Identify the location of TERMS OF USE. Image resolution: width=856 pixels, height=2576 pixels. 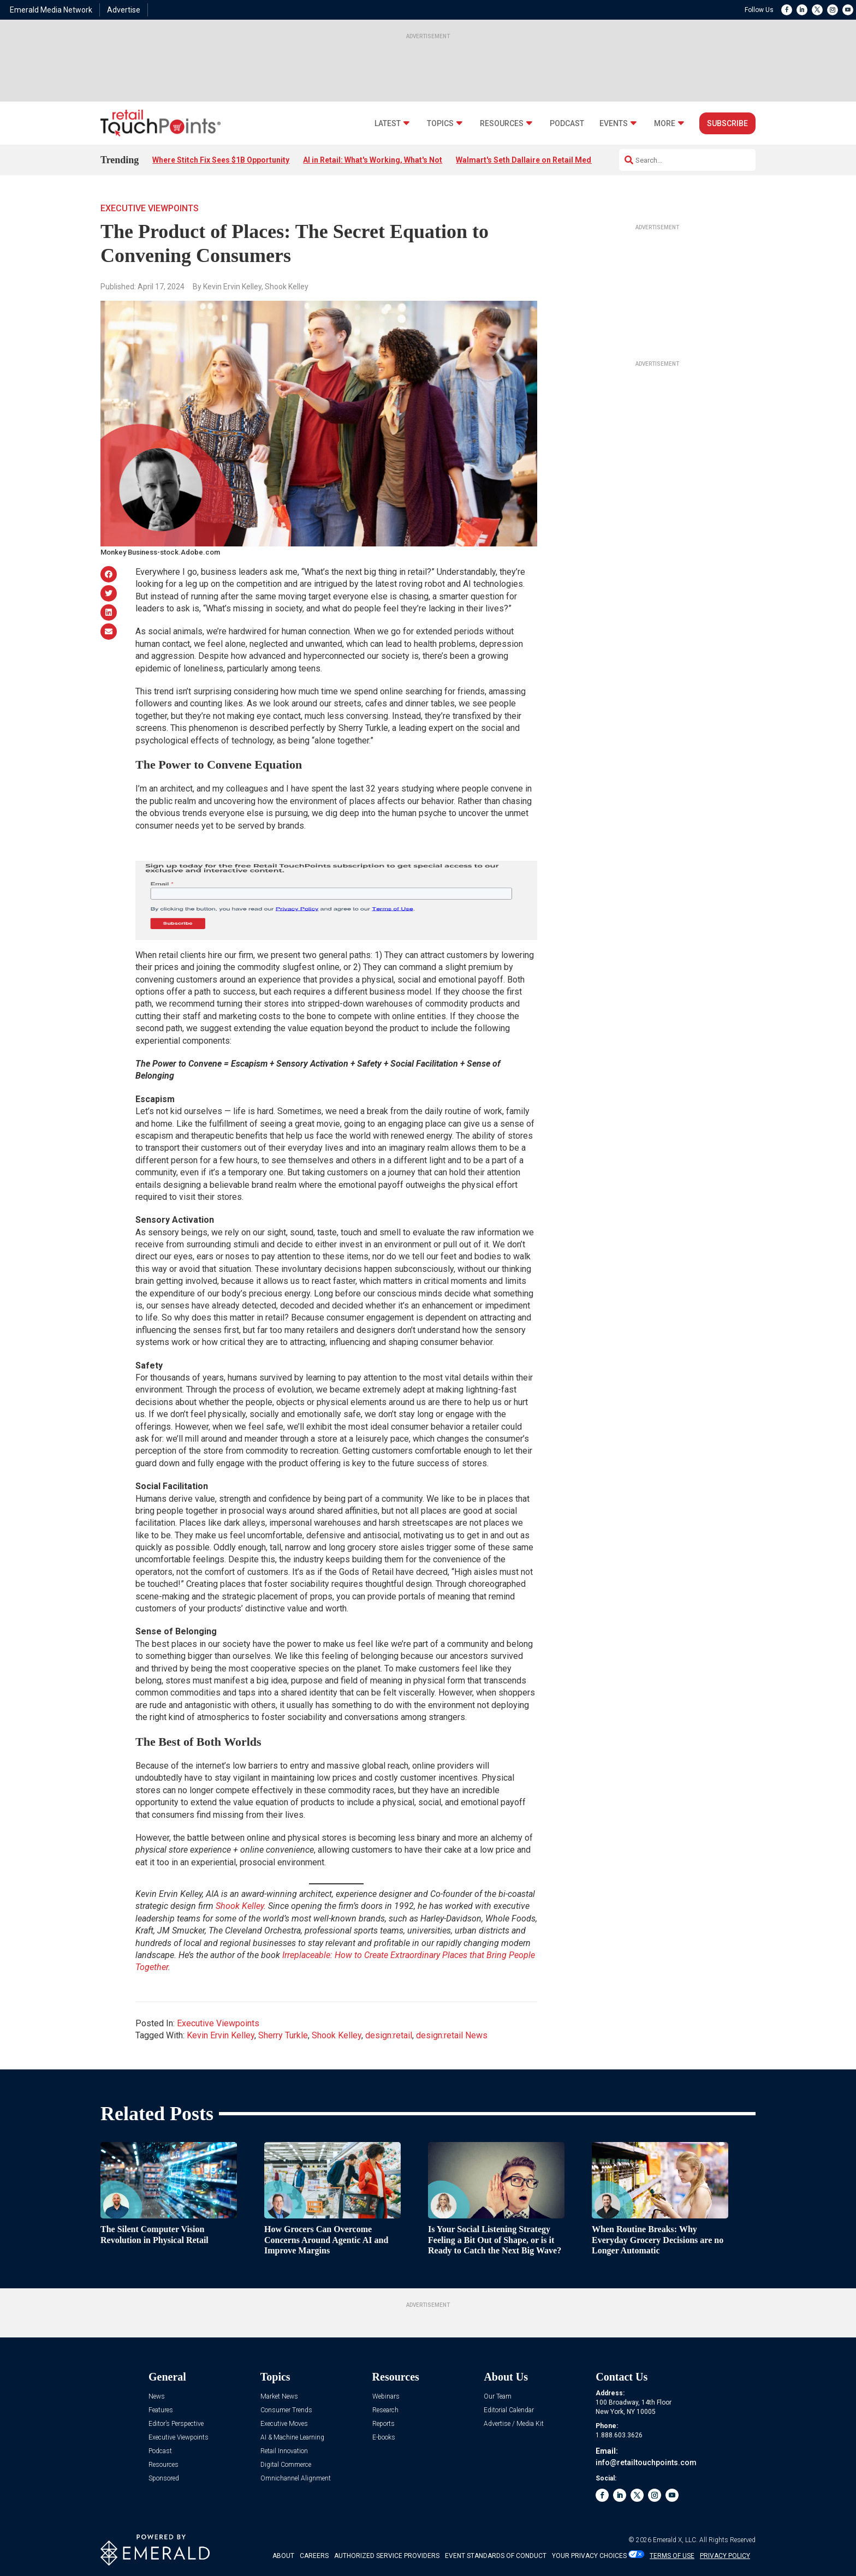
(672, 2556).